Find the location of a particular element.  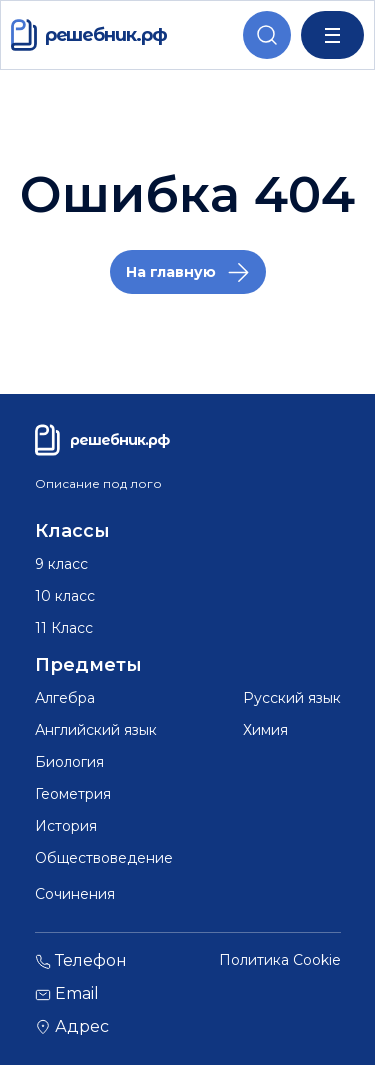

Сочинения is located at coordinates (75, 894).